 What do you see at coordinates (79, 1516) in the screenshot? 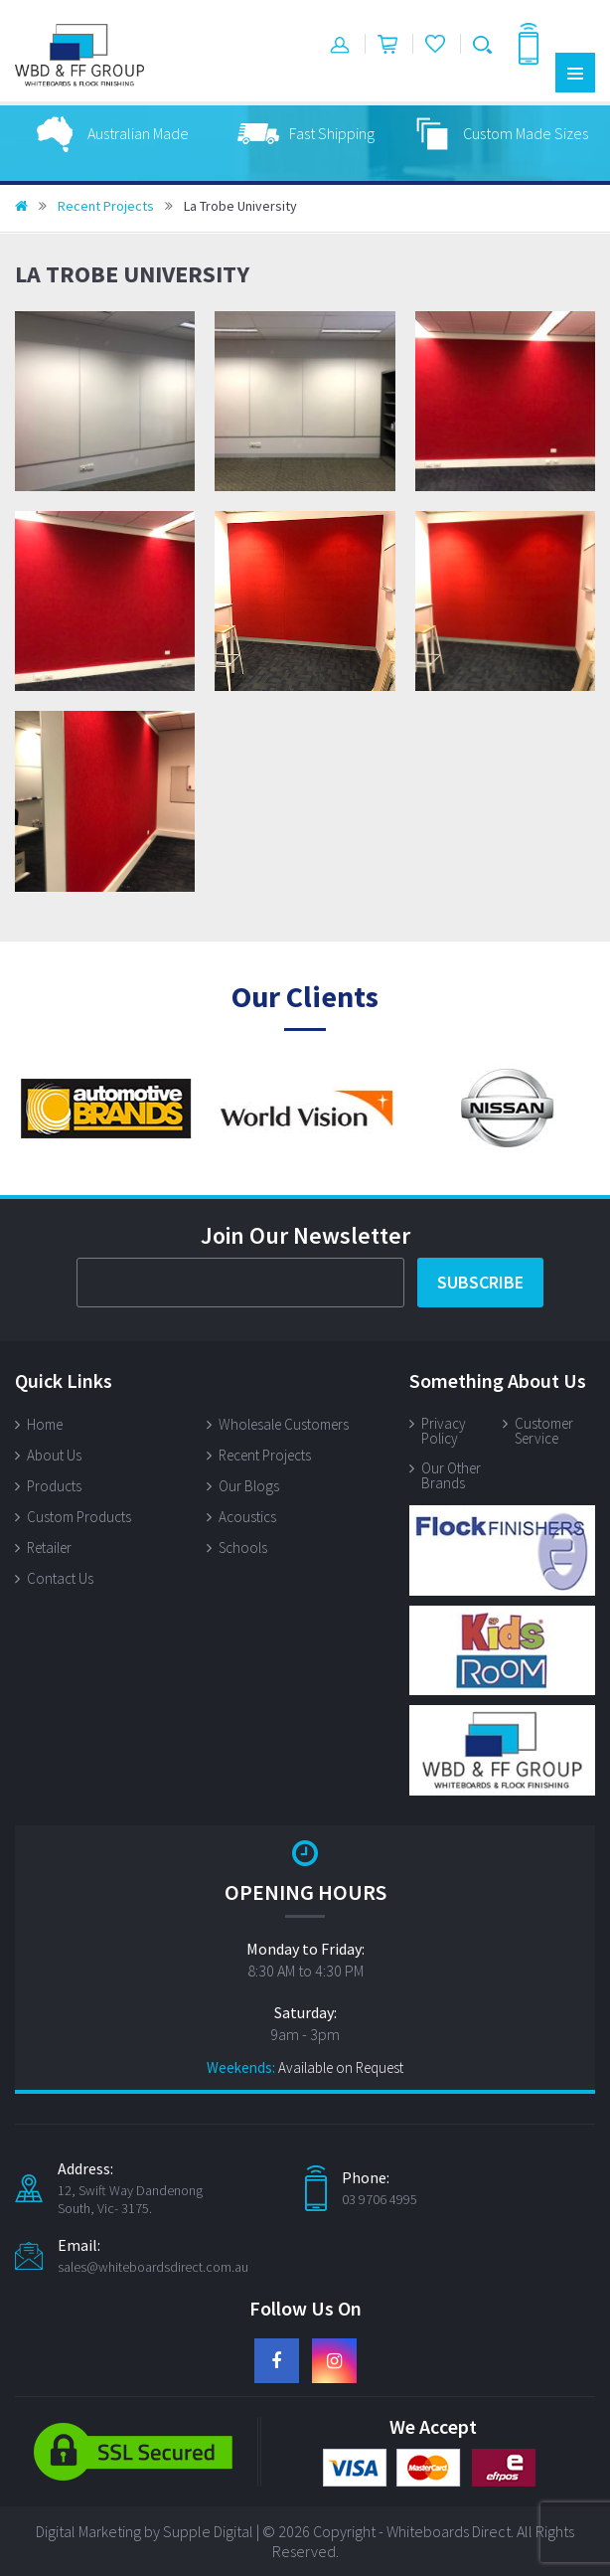
I see `Custom Products` at bounding box center [79, 1516].